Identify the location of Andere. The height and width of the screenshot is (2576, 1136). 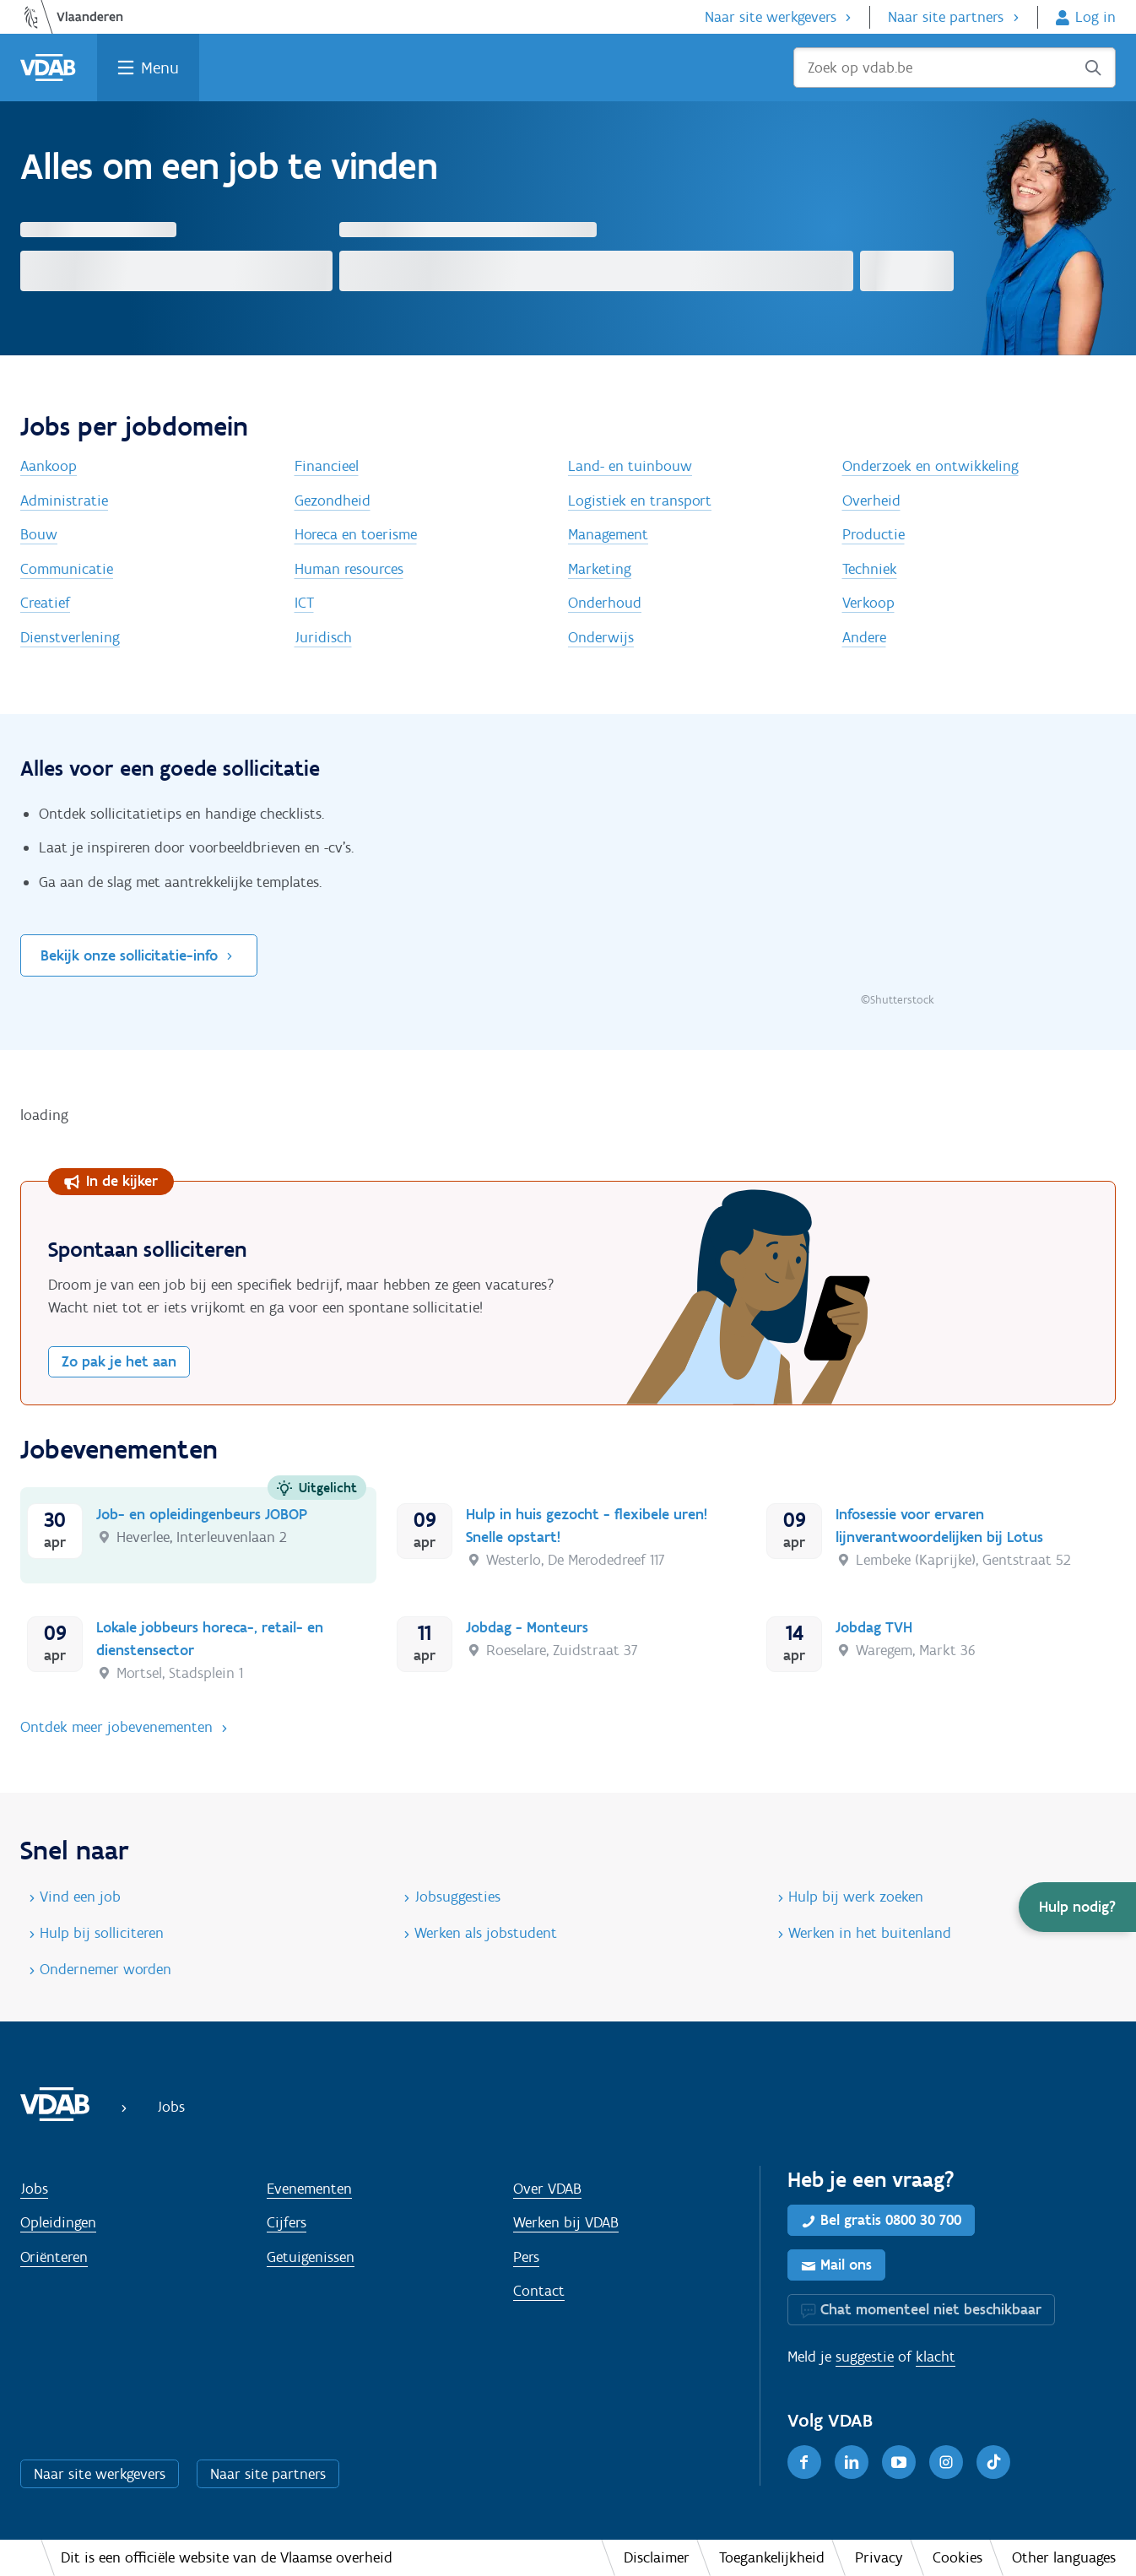
(864, 637).